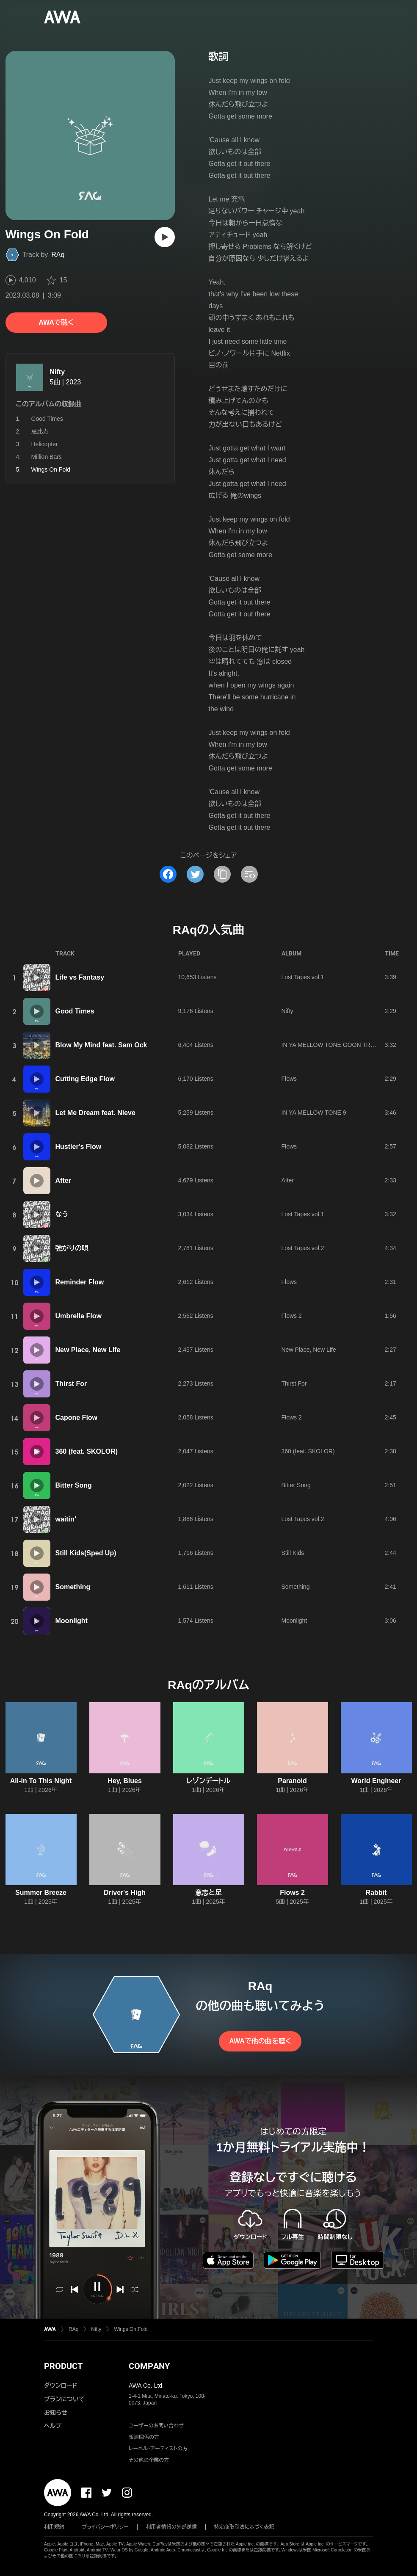 Image resolution: width=417 pixels, height=2576 pixels. I want to click on ヘルプ, so click(52, 2425).